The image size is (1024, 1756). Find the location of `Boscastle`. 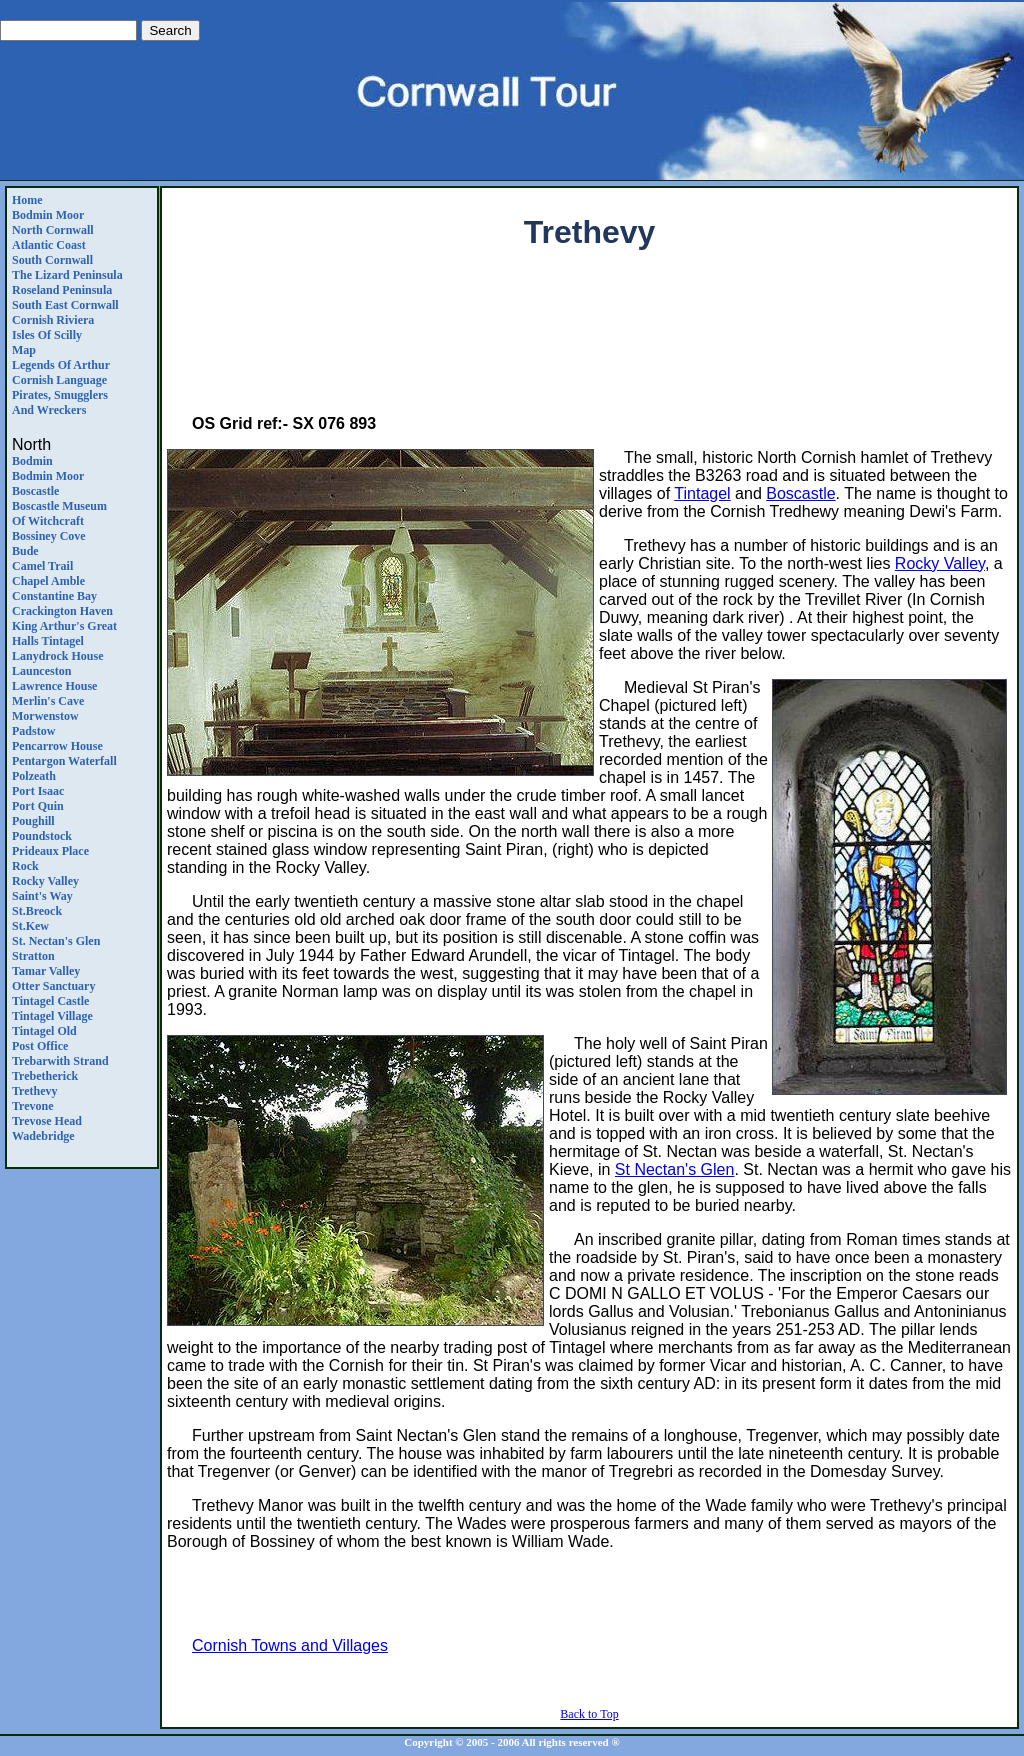

Boscastle is located at coordinates (35, 491).